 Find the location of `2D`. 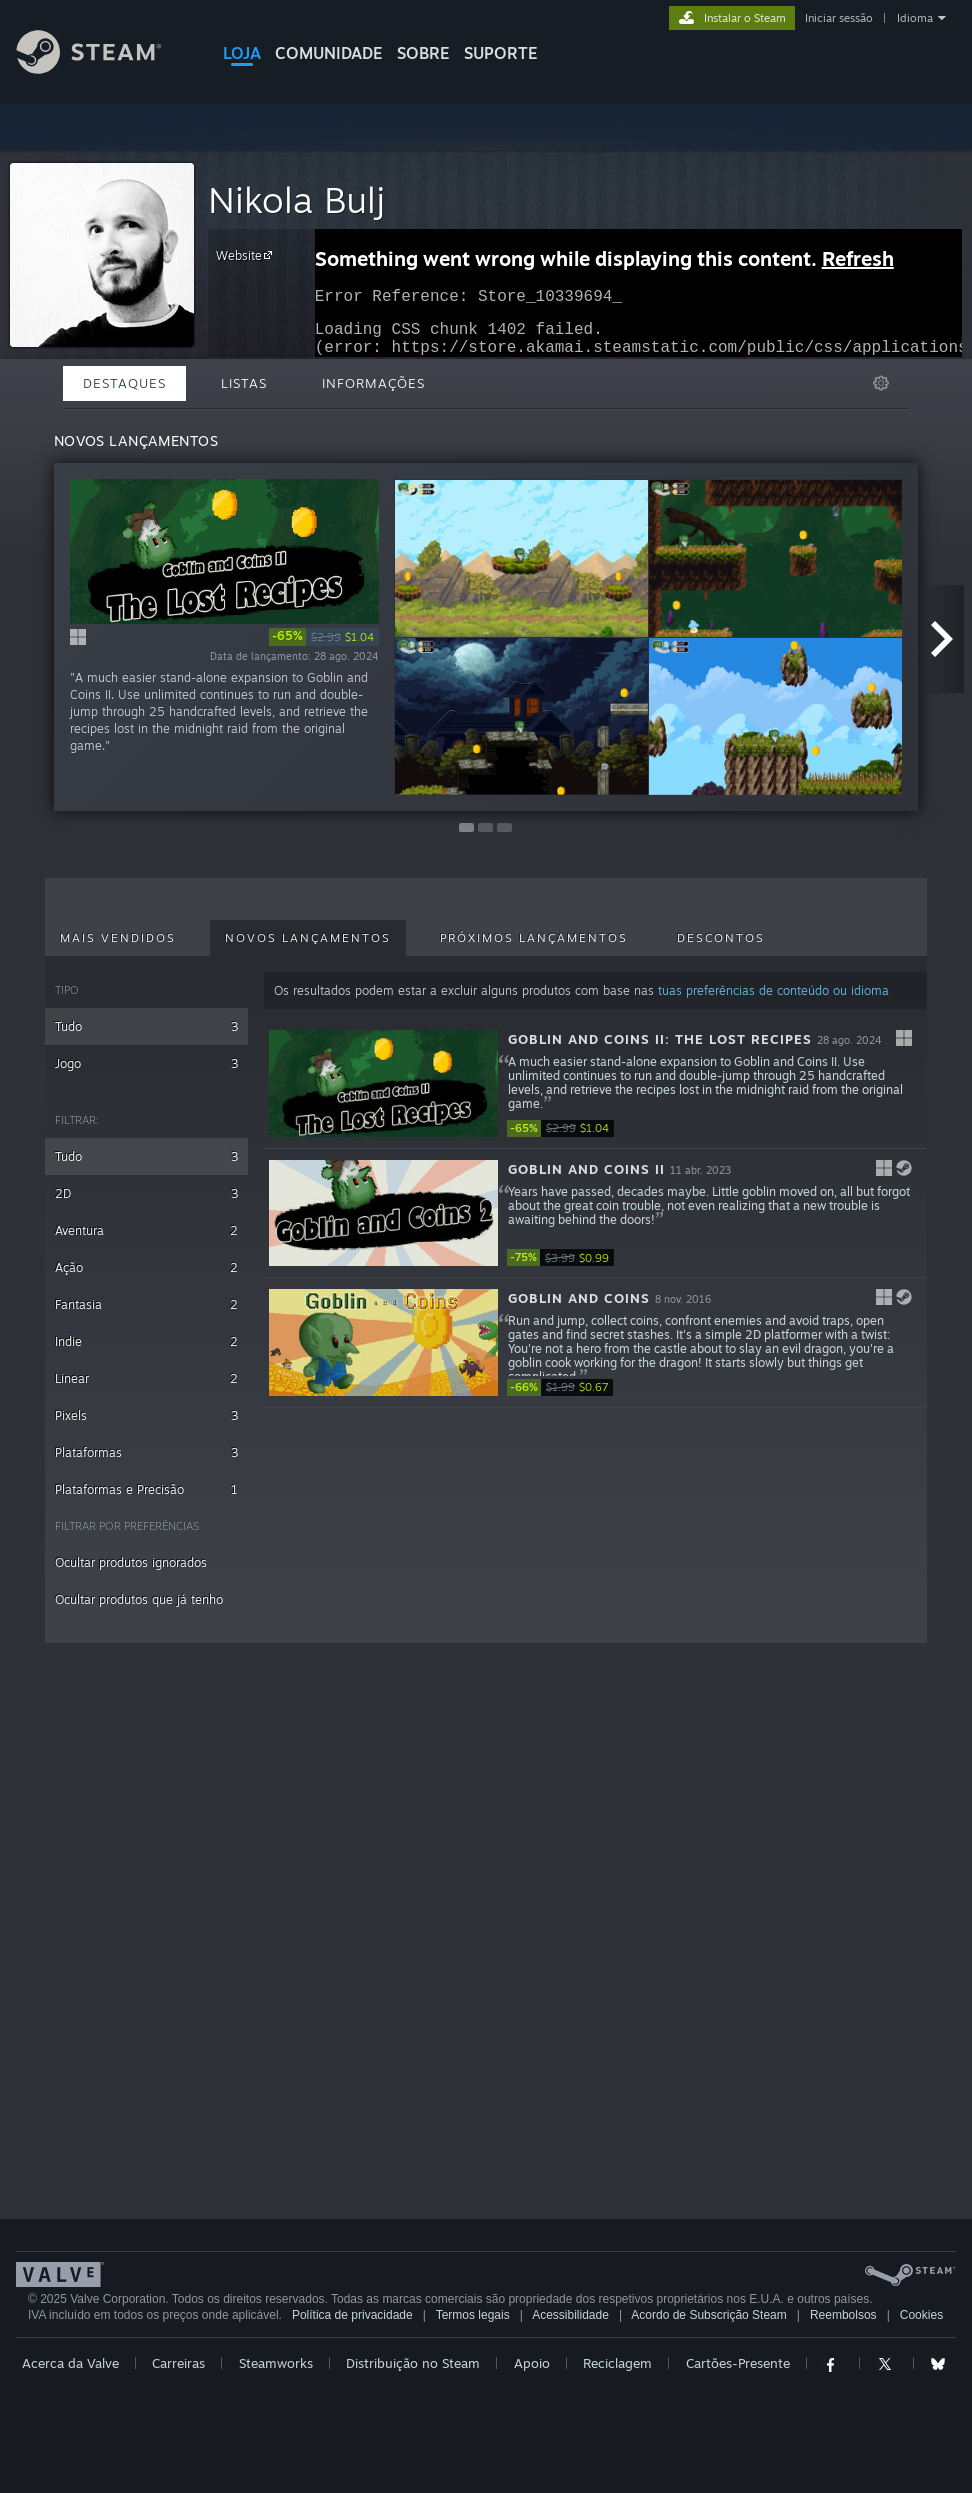

2D is located at coordinates (146, 1193).